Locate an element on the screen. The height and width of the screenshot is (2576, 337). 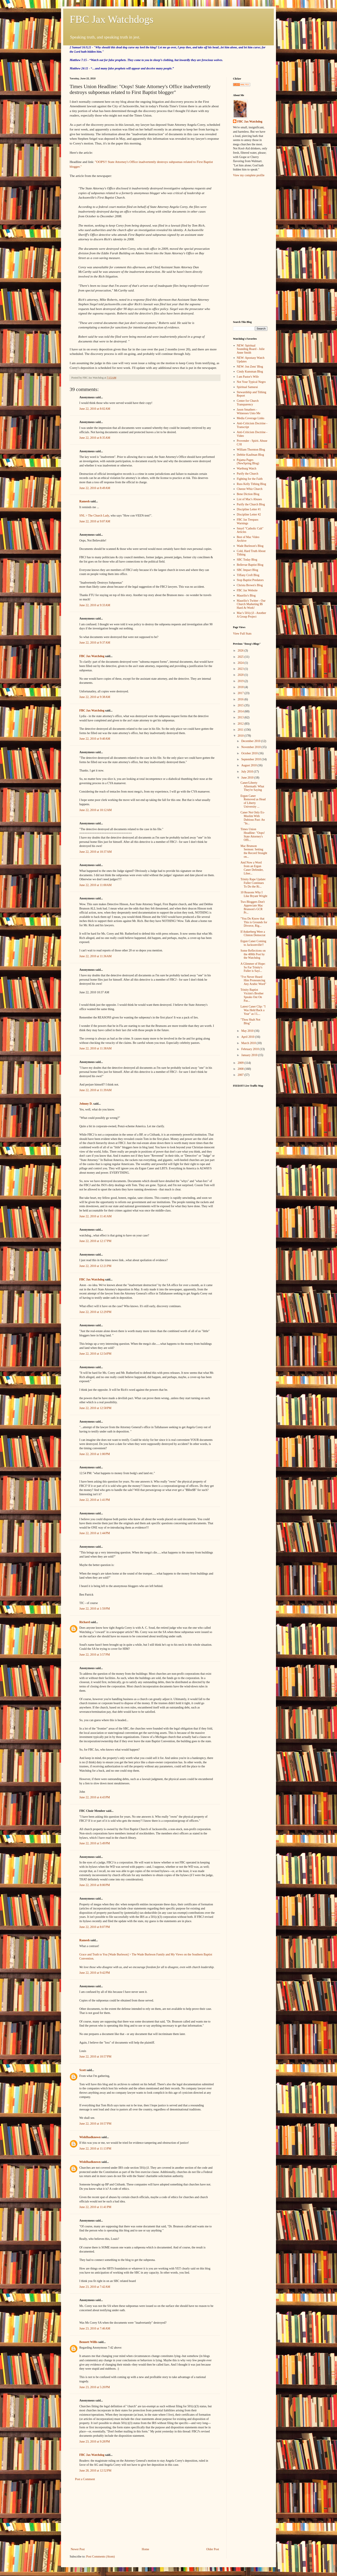
June 22, 2010 at 9:33 AM is located at coordinates (94, 605).